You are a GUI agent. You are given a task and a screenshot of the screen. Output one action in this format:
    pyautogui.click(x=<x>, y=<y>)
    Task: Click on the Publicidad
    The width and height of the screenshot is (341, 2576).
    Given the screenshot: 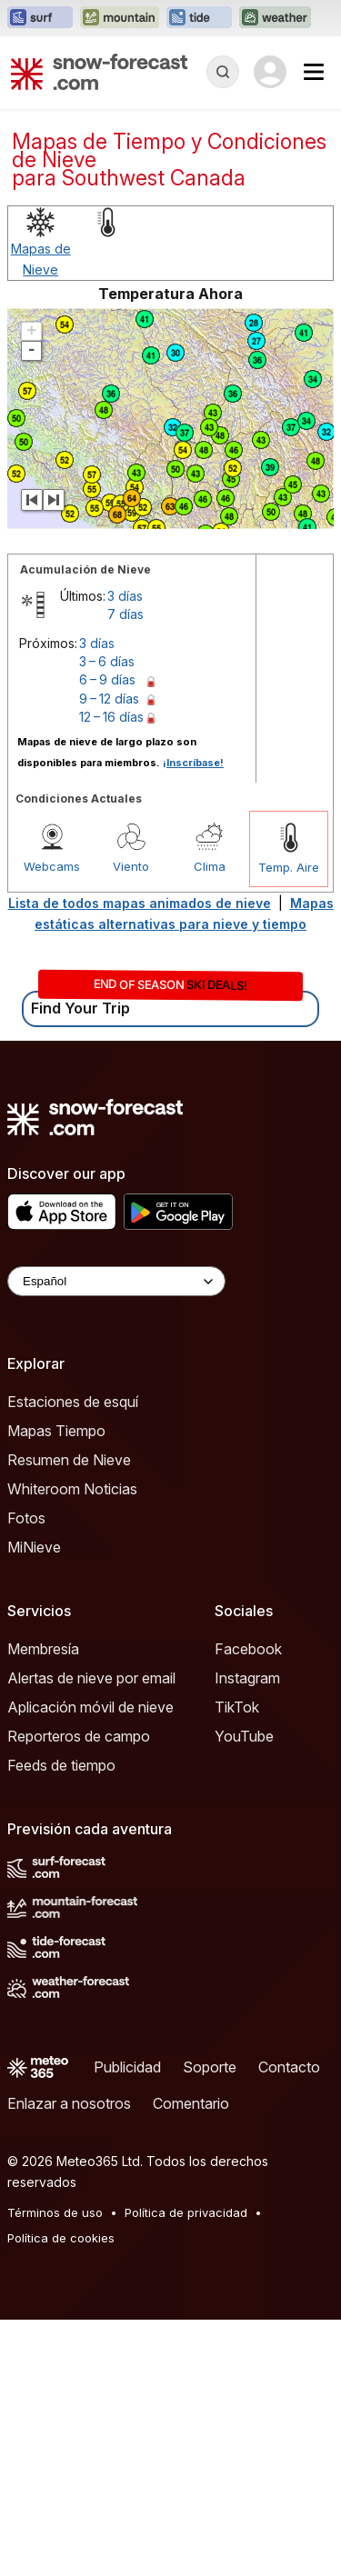 What is the action you would take?
    pyautogui.click(x=127, y=2323)
    